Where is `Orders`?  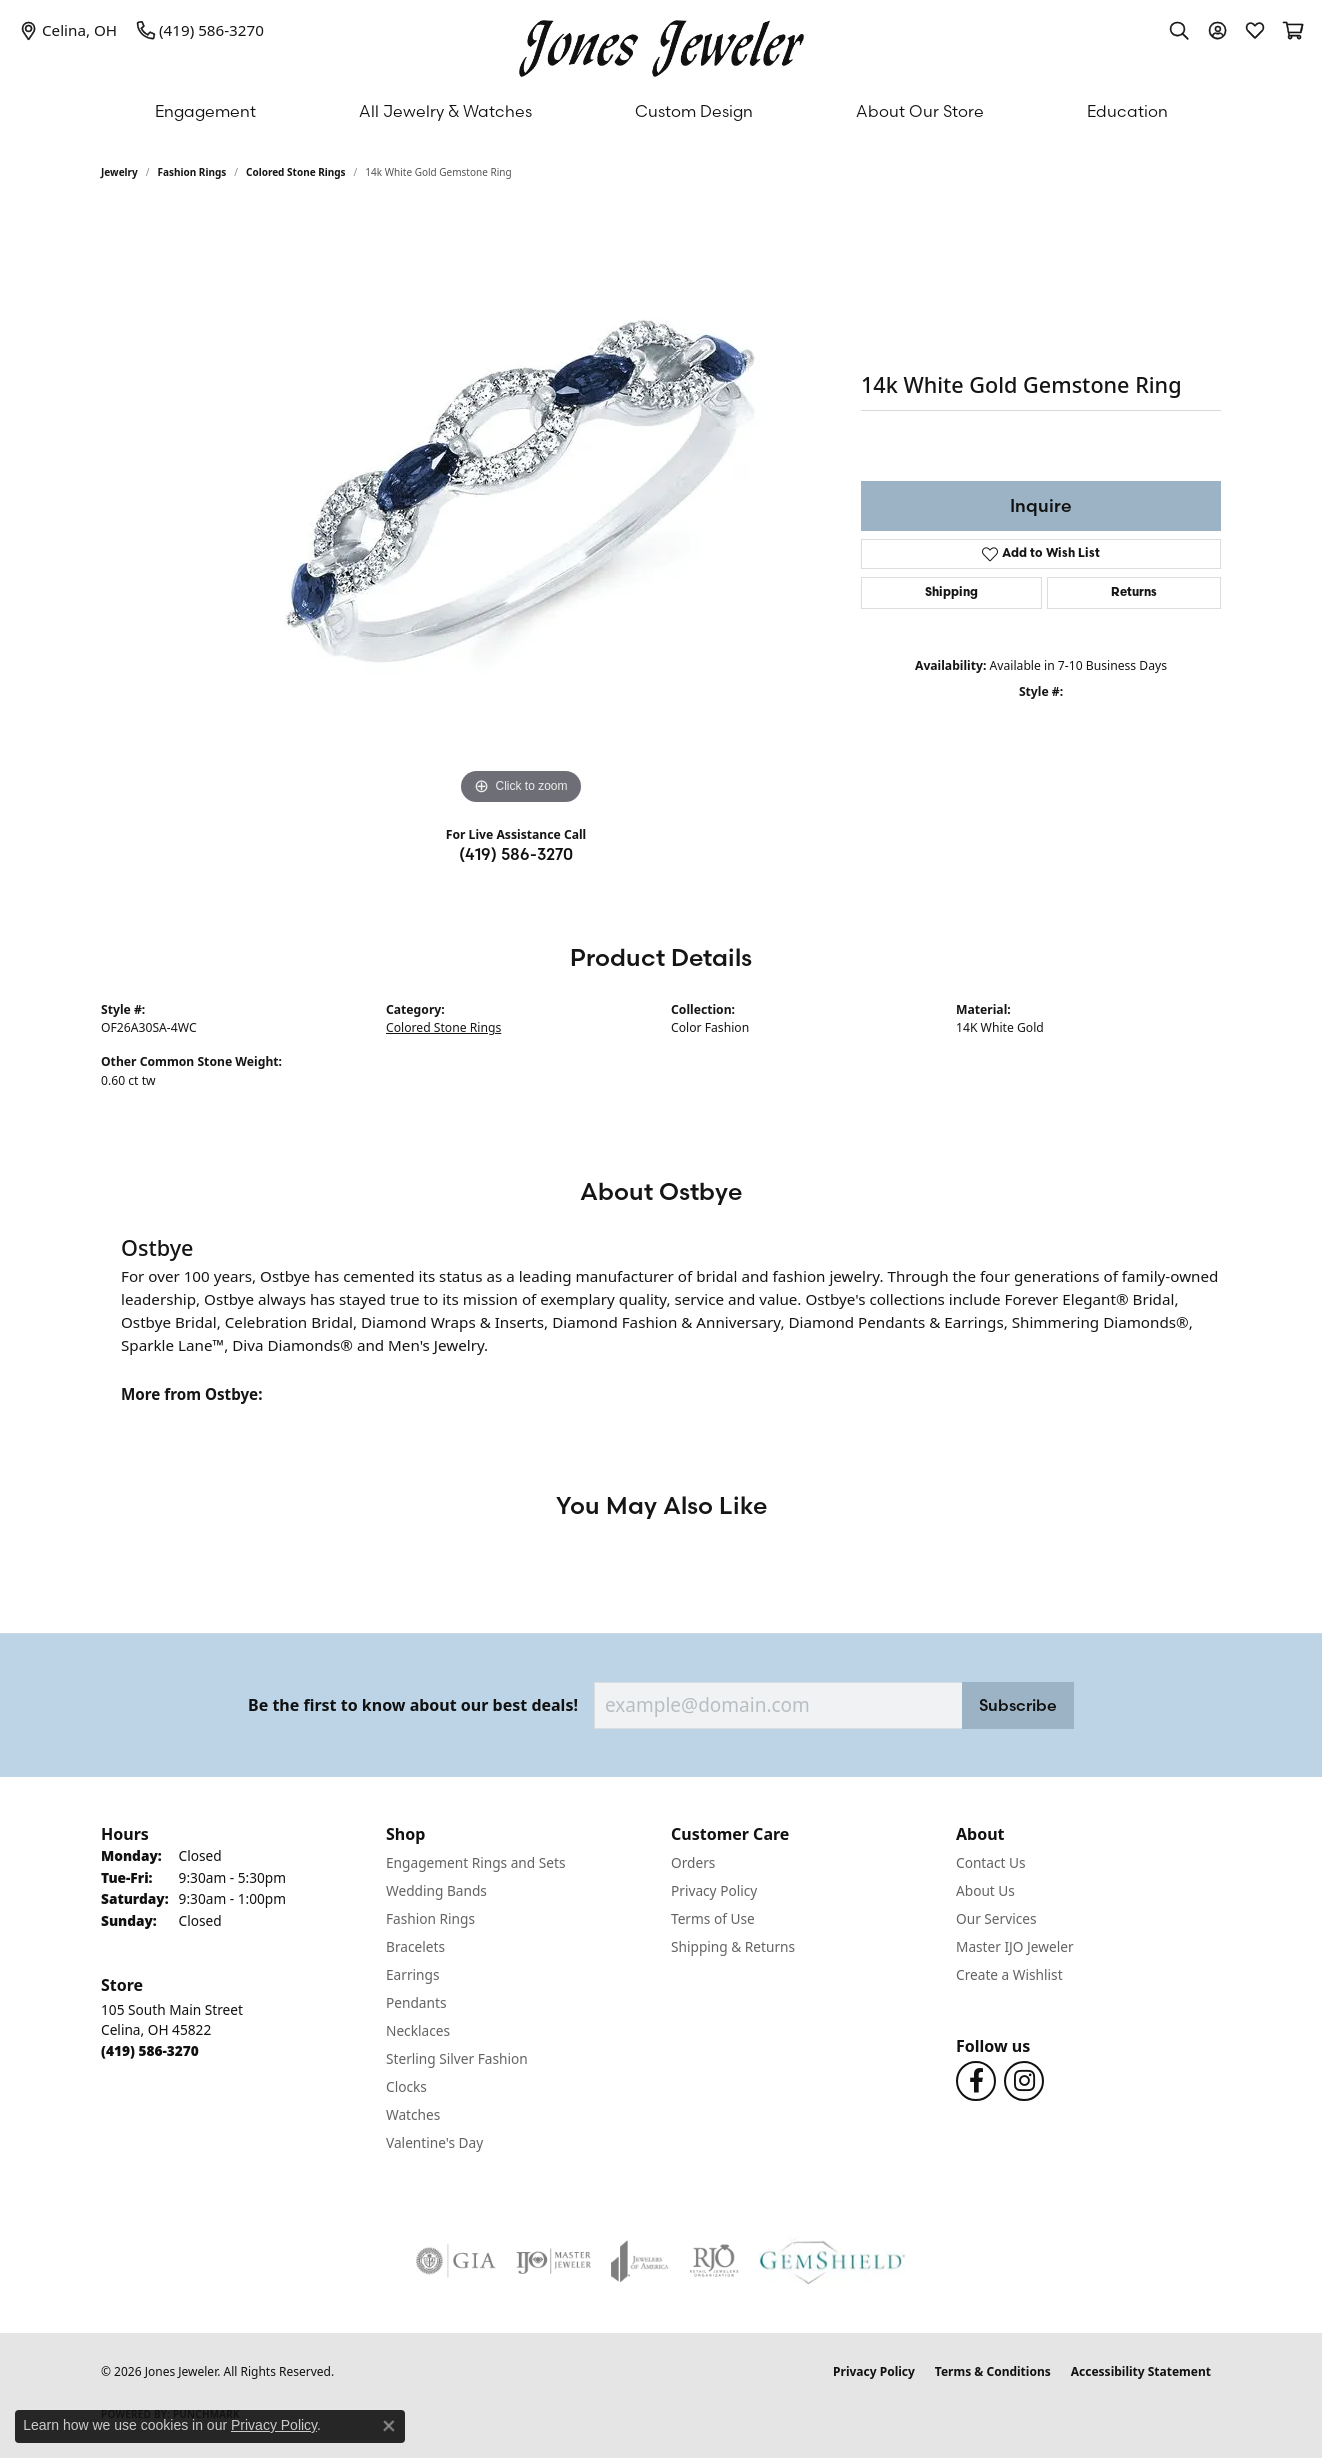 Orders is located at coordinates (693, 1862).